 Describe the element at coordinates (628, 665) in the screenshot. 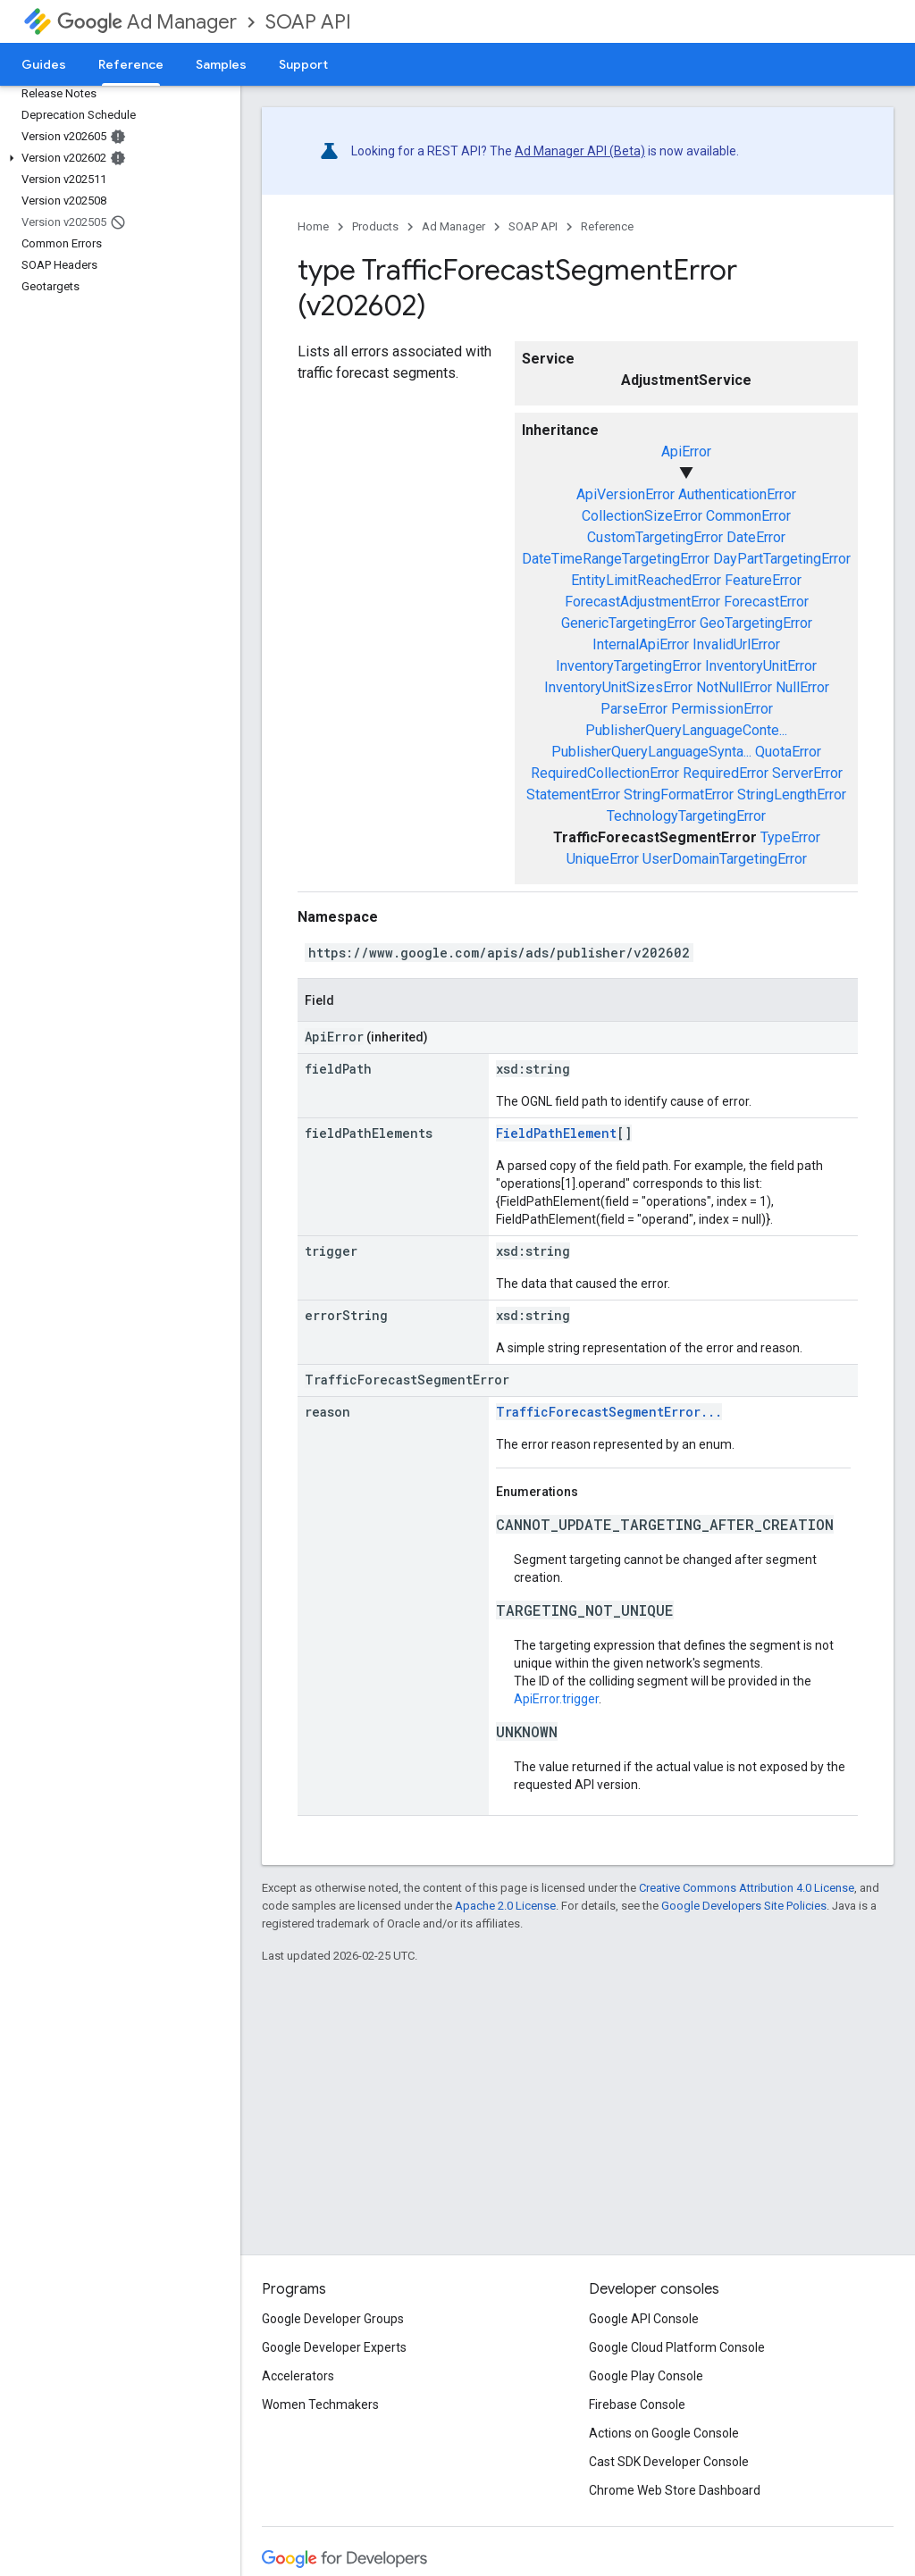

I see `InventoryTargetingError` at that location.